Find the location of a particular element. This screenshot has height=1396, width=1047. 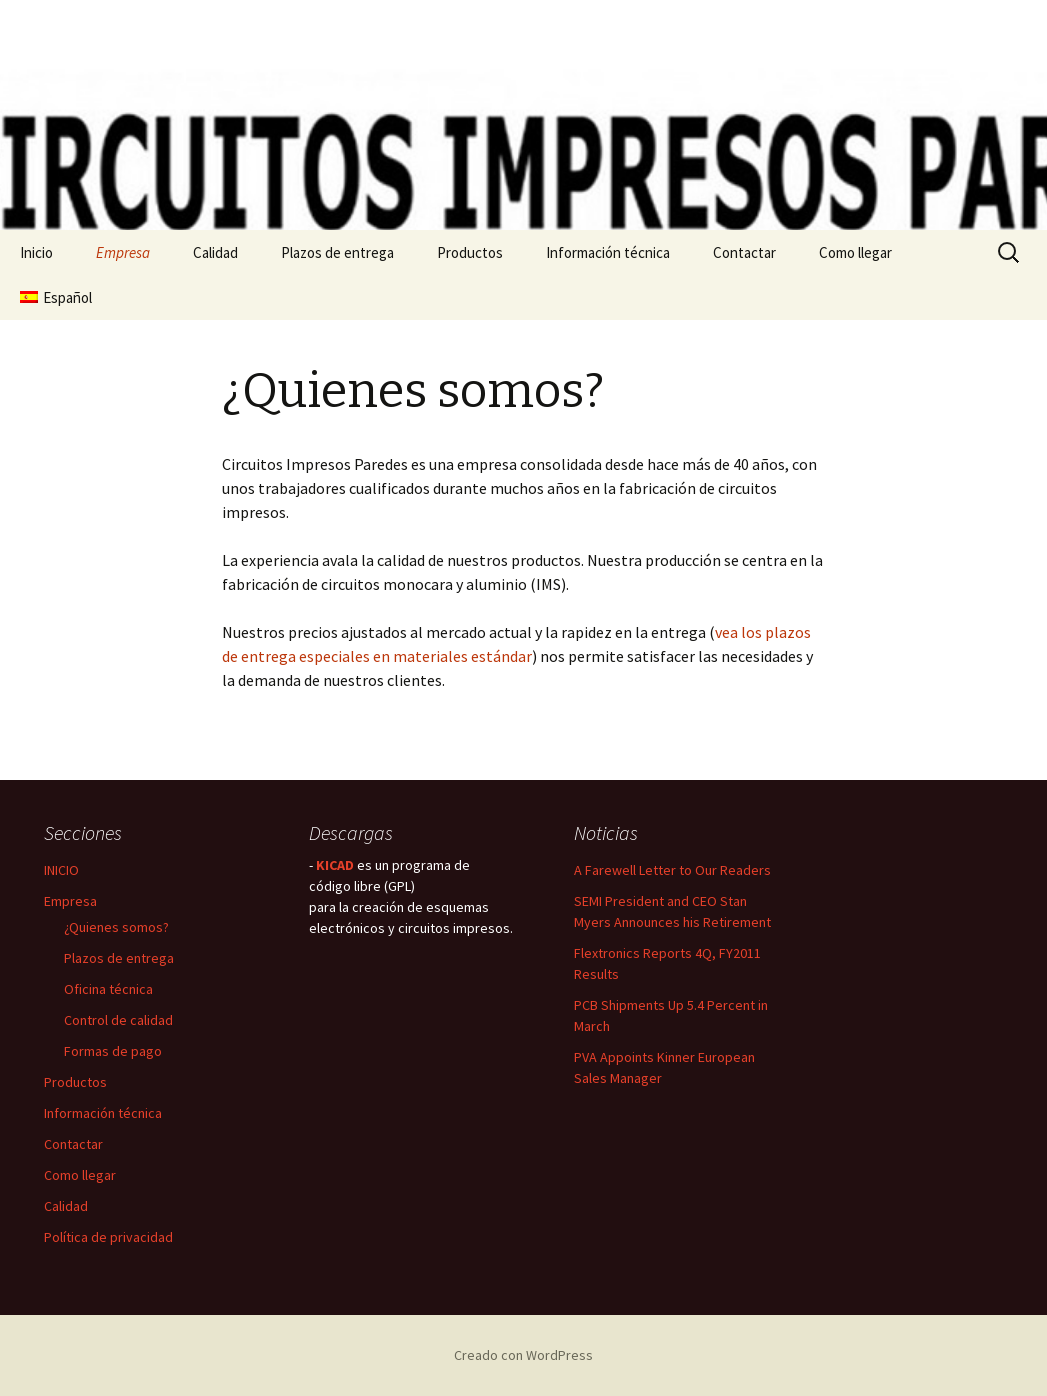

Política de privacidad is located at coordinates (108, 1237).